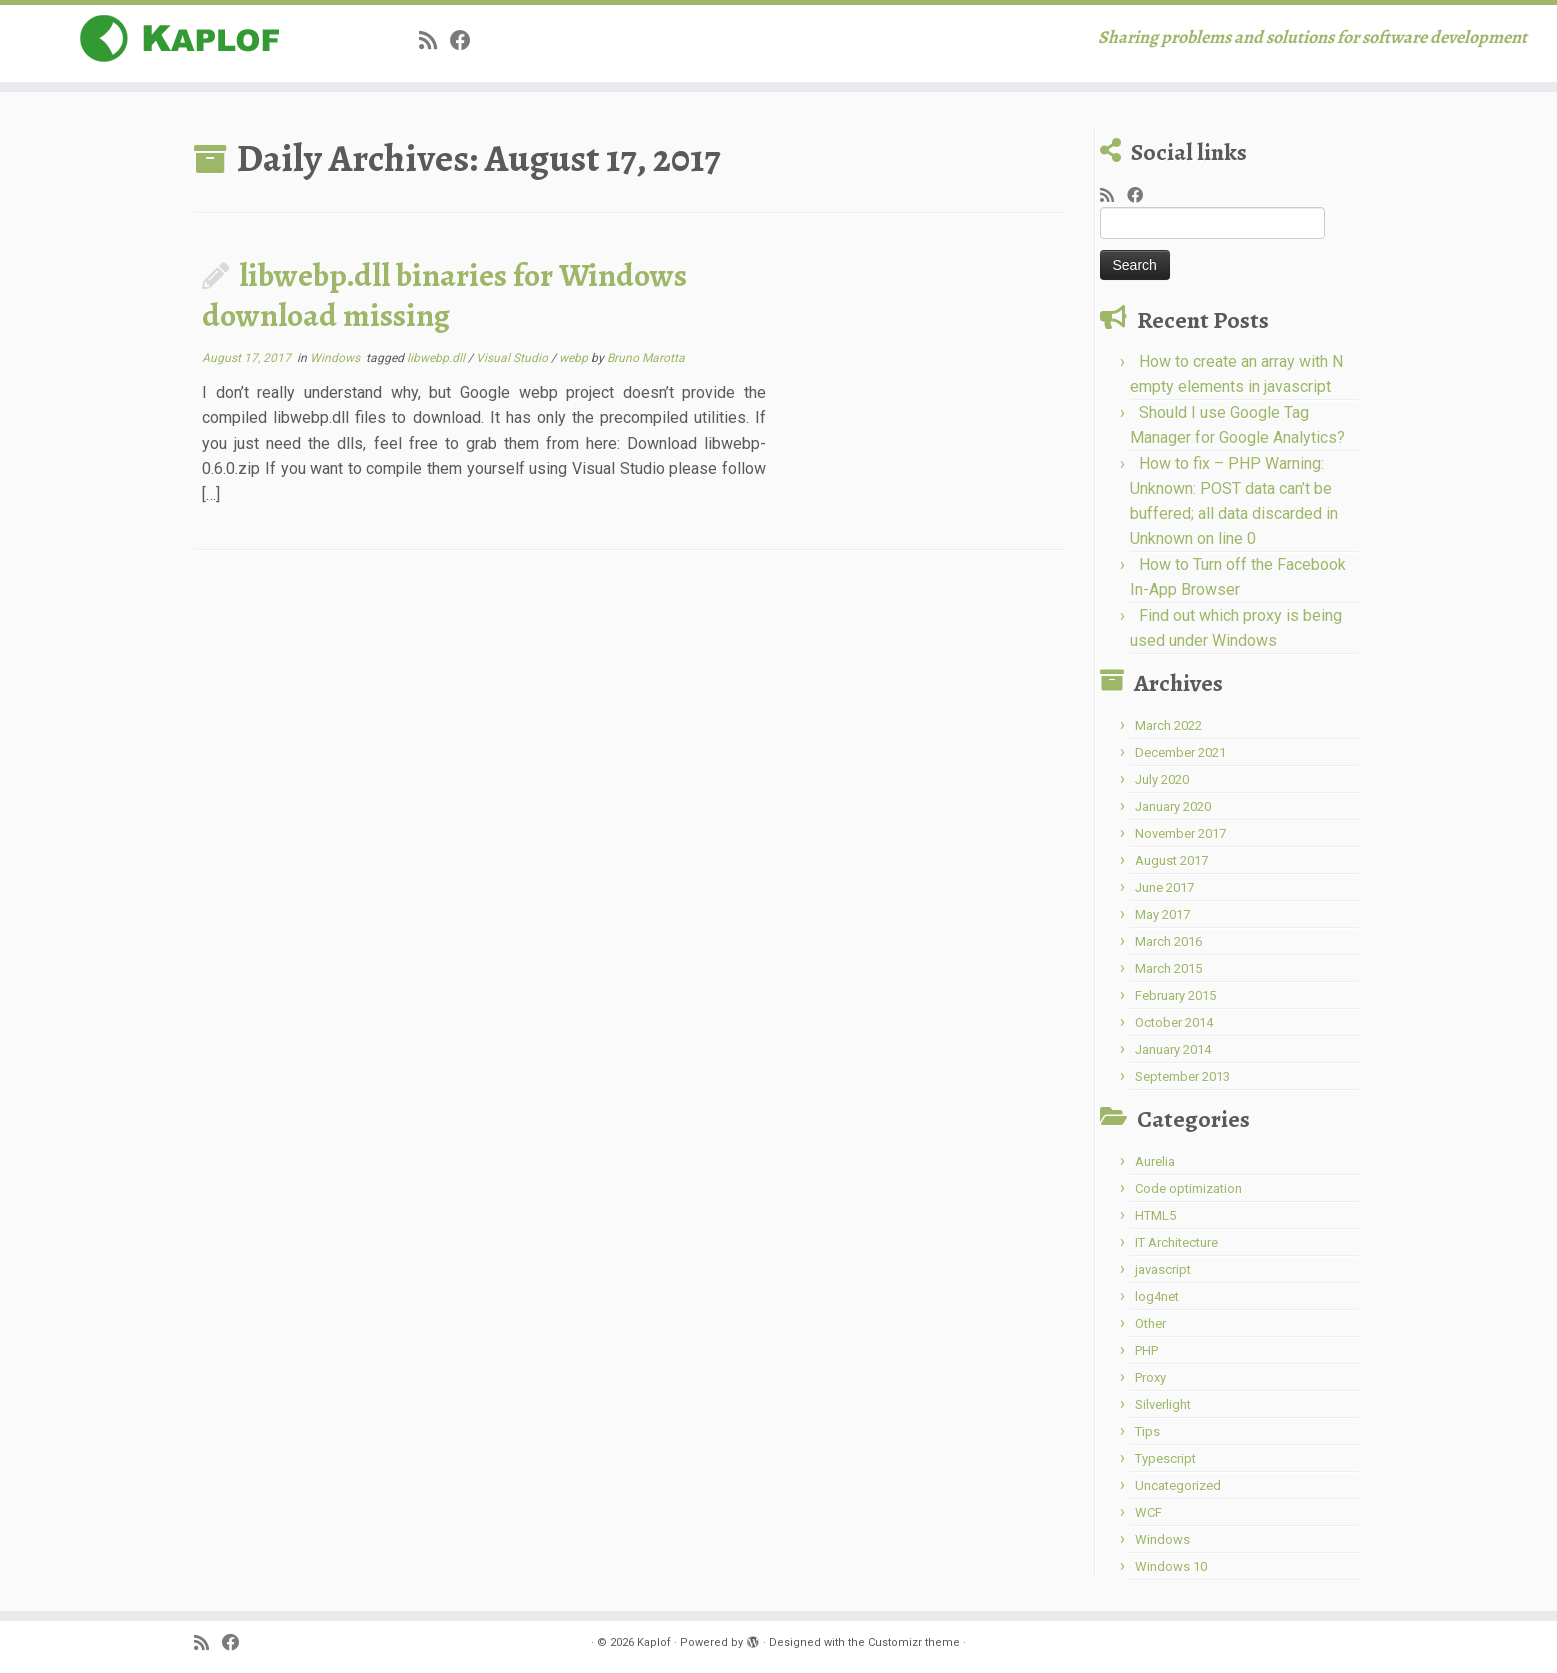  I want to click on Code optimization, so click(1188, 1188).